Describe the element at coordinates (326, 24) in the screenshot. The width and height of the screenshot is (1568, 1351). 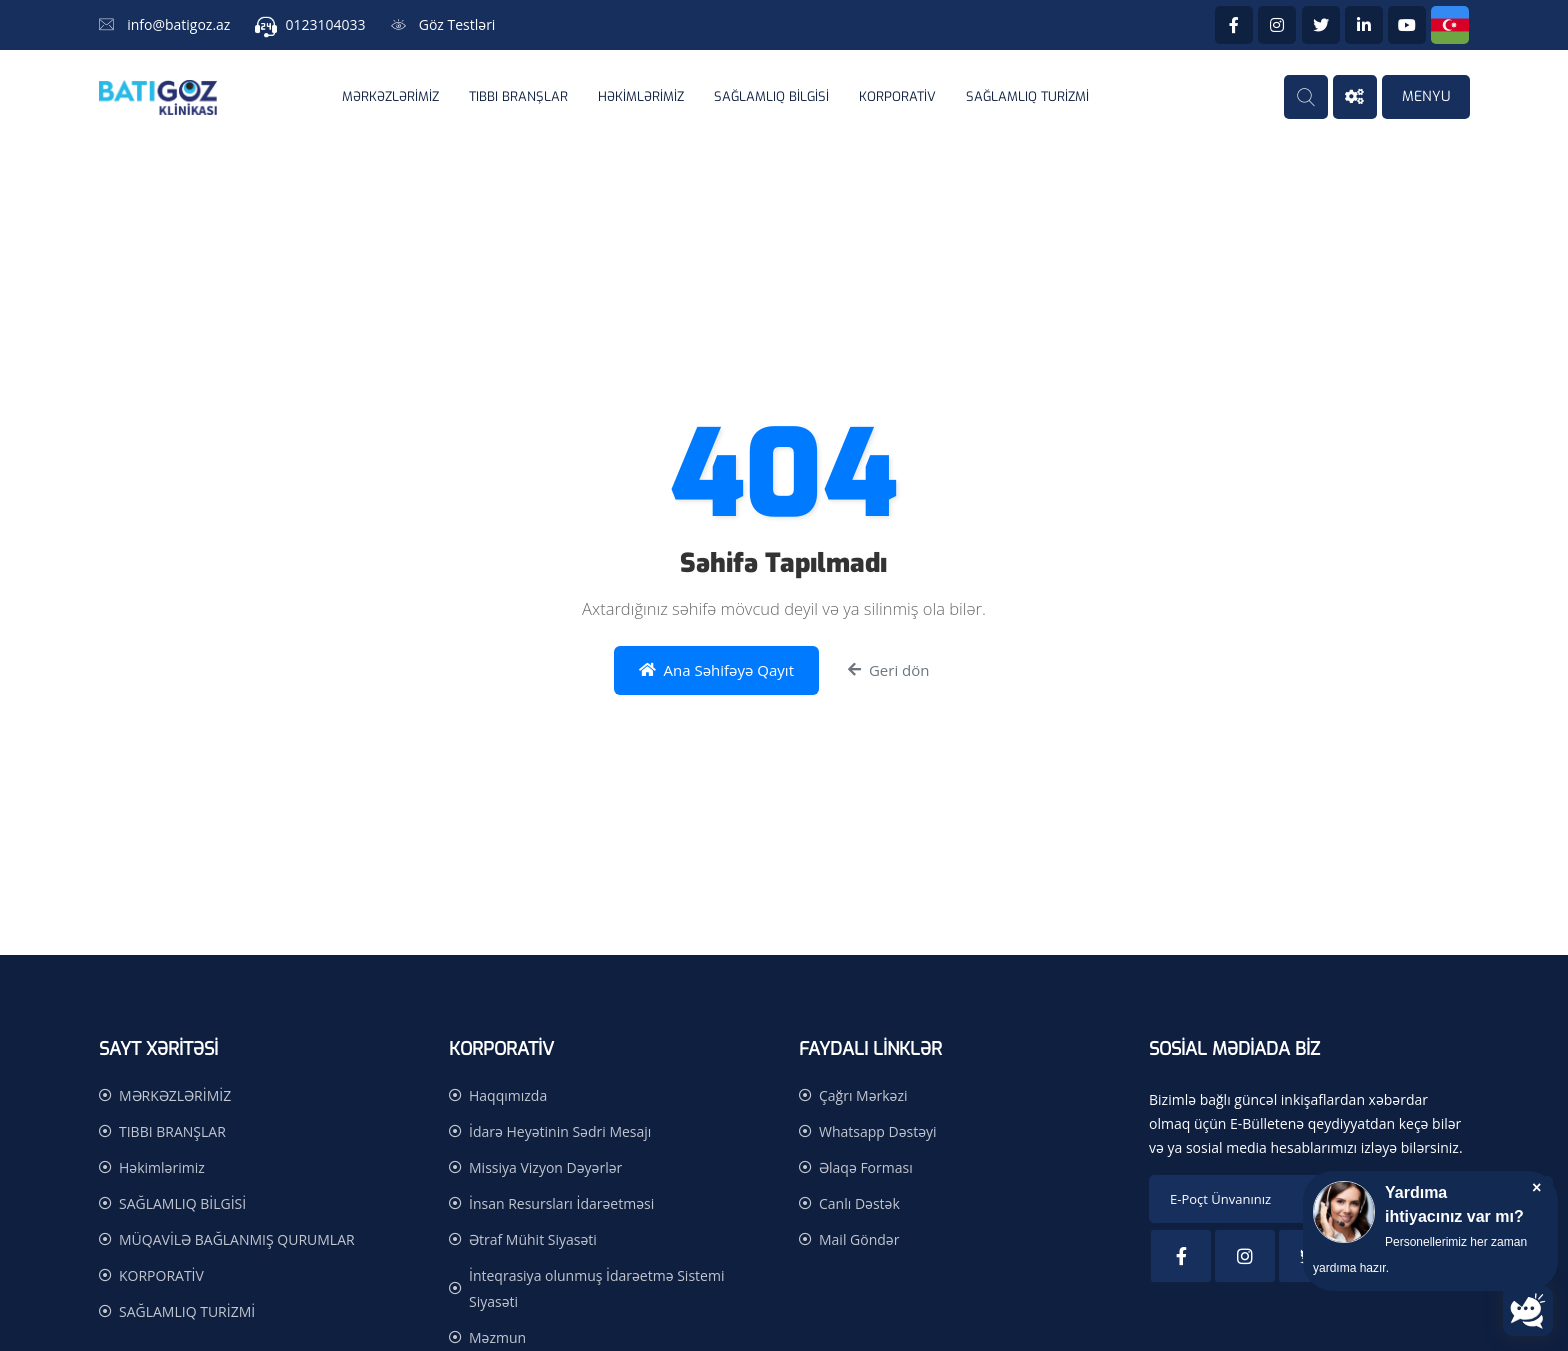
I see `0123104033` at that location.